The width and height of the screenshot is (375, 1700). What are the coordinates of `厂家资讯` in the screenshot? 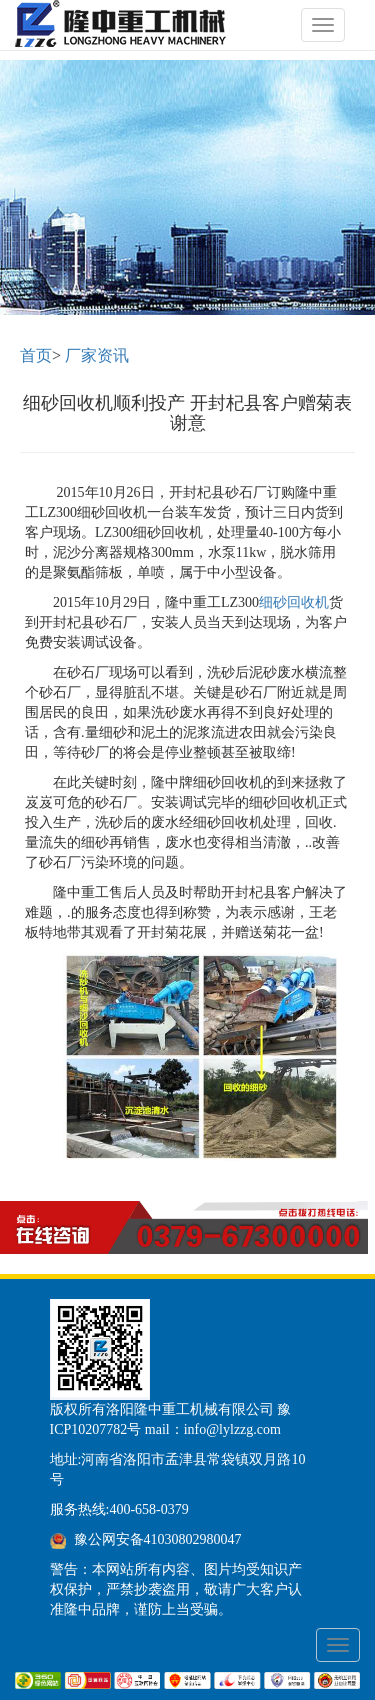 It's located at (97, 355).